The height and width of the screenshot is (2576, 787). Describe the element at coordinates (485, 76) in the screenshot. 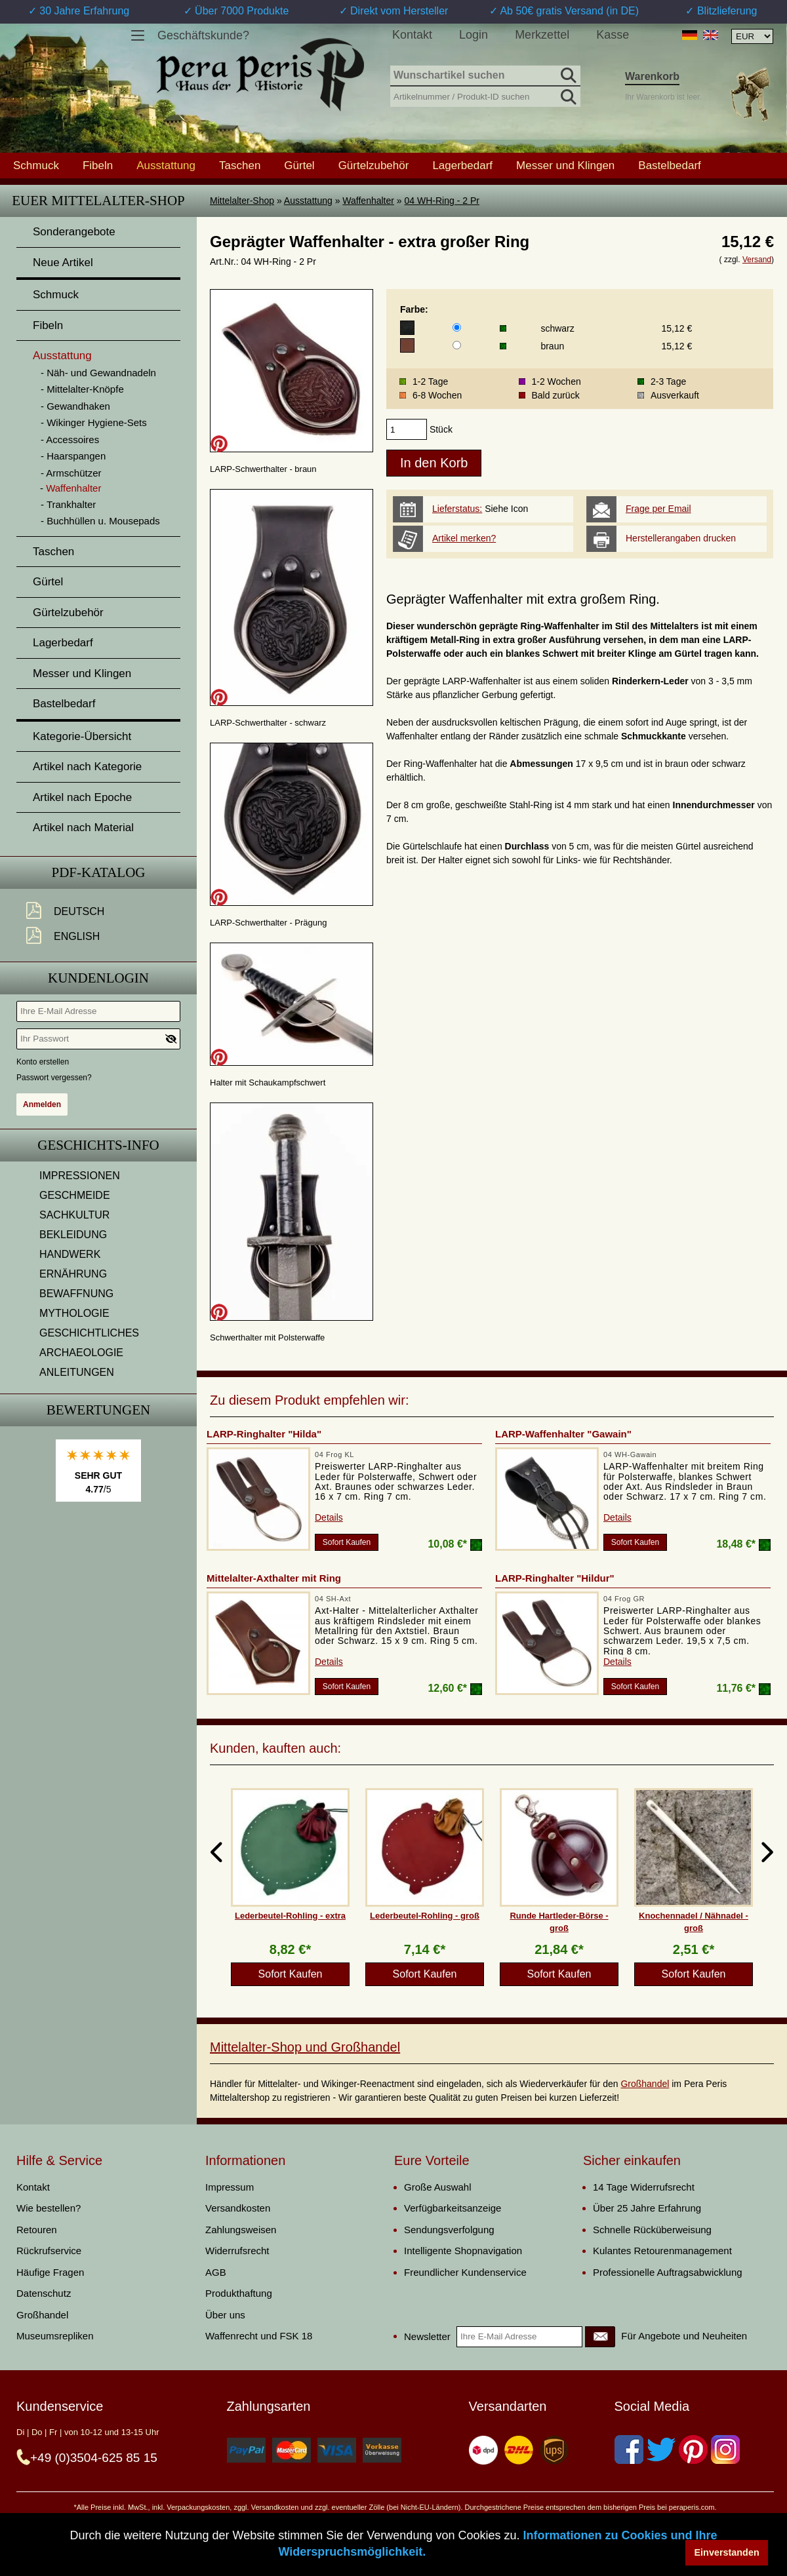

I see `[Wunschartikel suchen]` at that location.